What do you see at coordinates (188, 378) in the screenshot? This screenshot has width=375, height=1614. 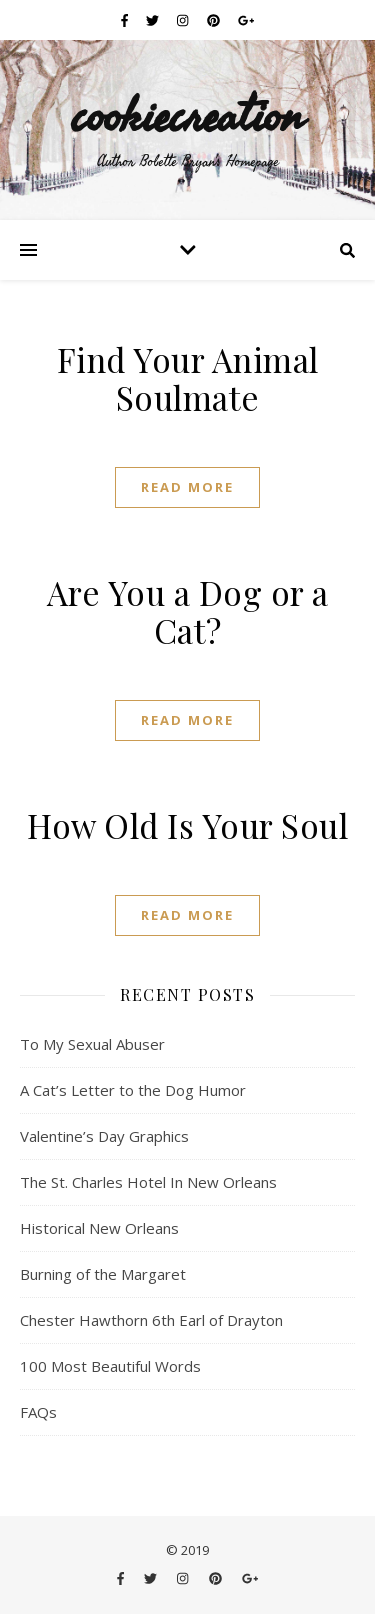 I see `Find Your Animal Soulmate` at bounding box center [188, 378].